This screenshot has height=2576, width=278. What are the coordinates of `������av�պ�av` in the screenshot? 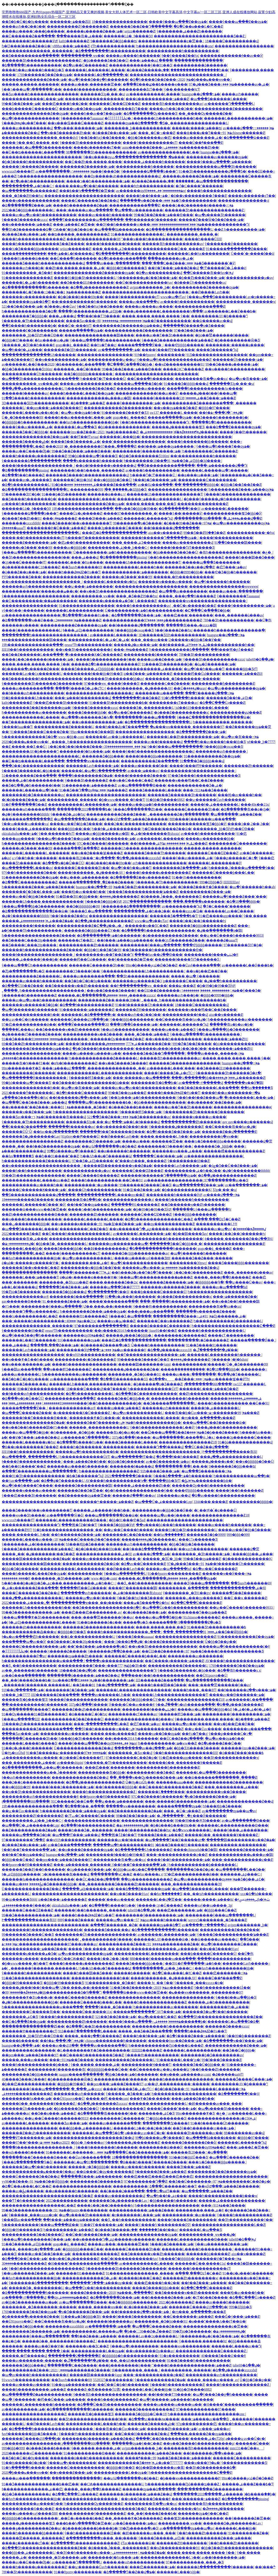 It's located at (212, 1229).